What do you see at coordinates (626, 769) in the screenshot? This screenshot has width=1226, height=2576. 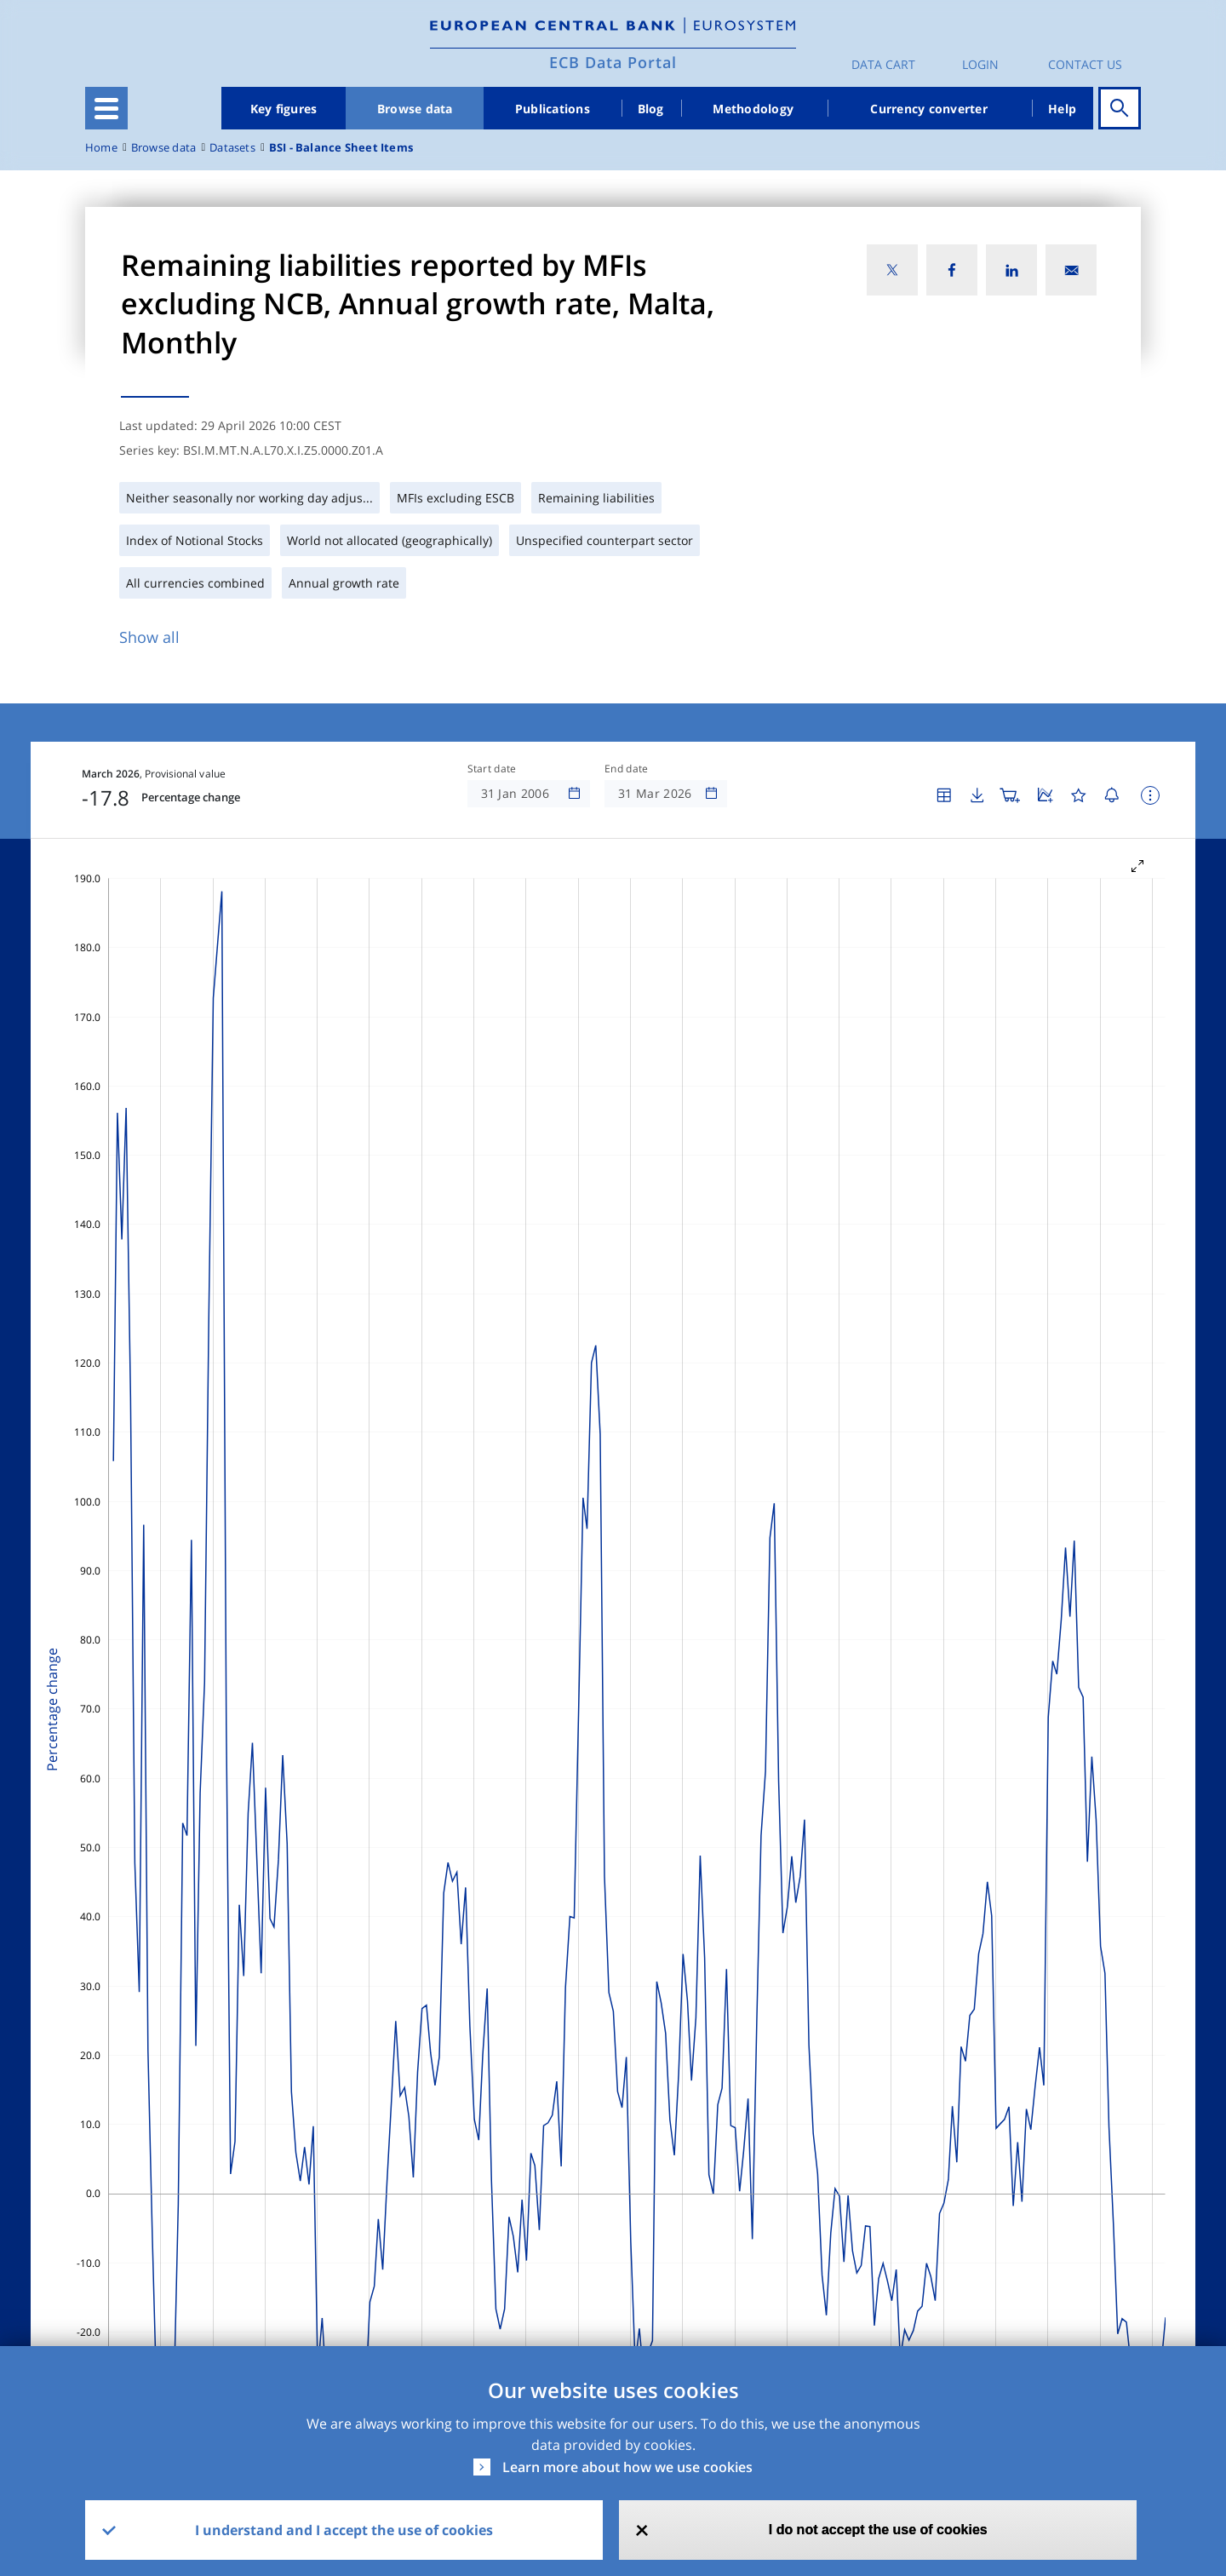 I see `End date` at bounding box center [626, 769].